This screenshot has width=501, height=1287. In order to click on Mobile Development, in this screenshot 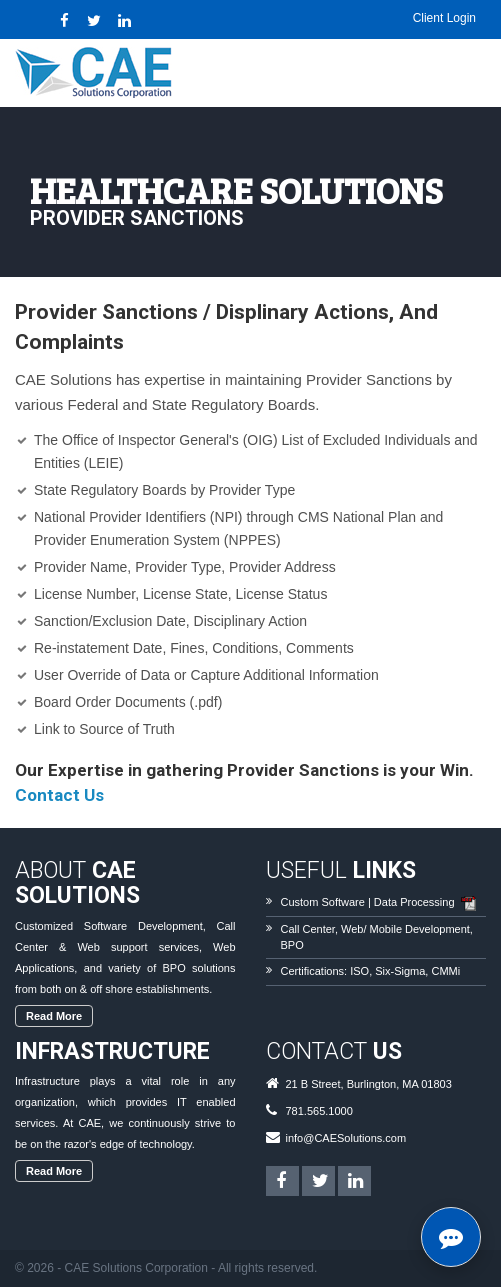, I will do `click(421, 929)`.